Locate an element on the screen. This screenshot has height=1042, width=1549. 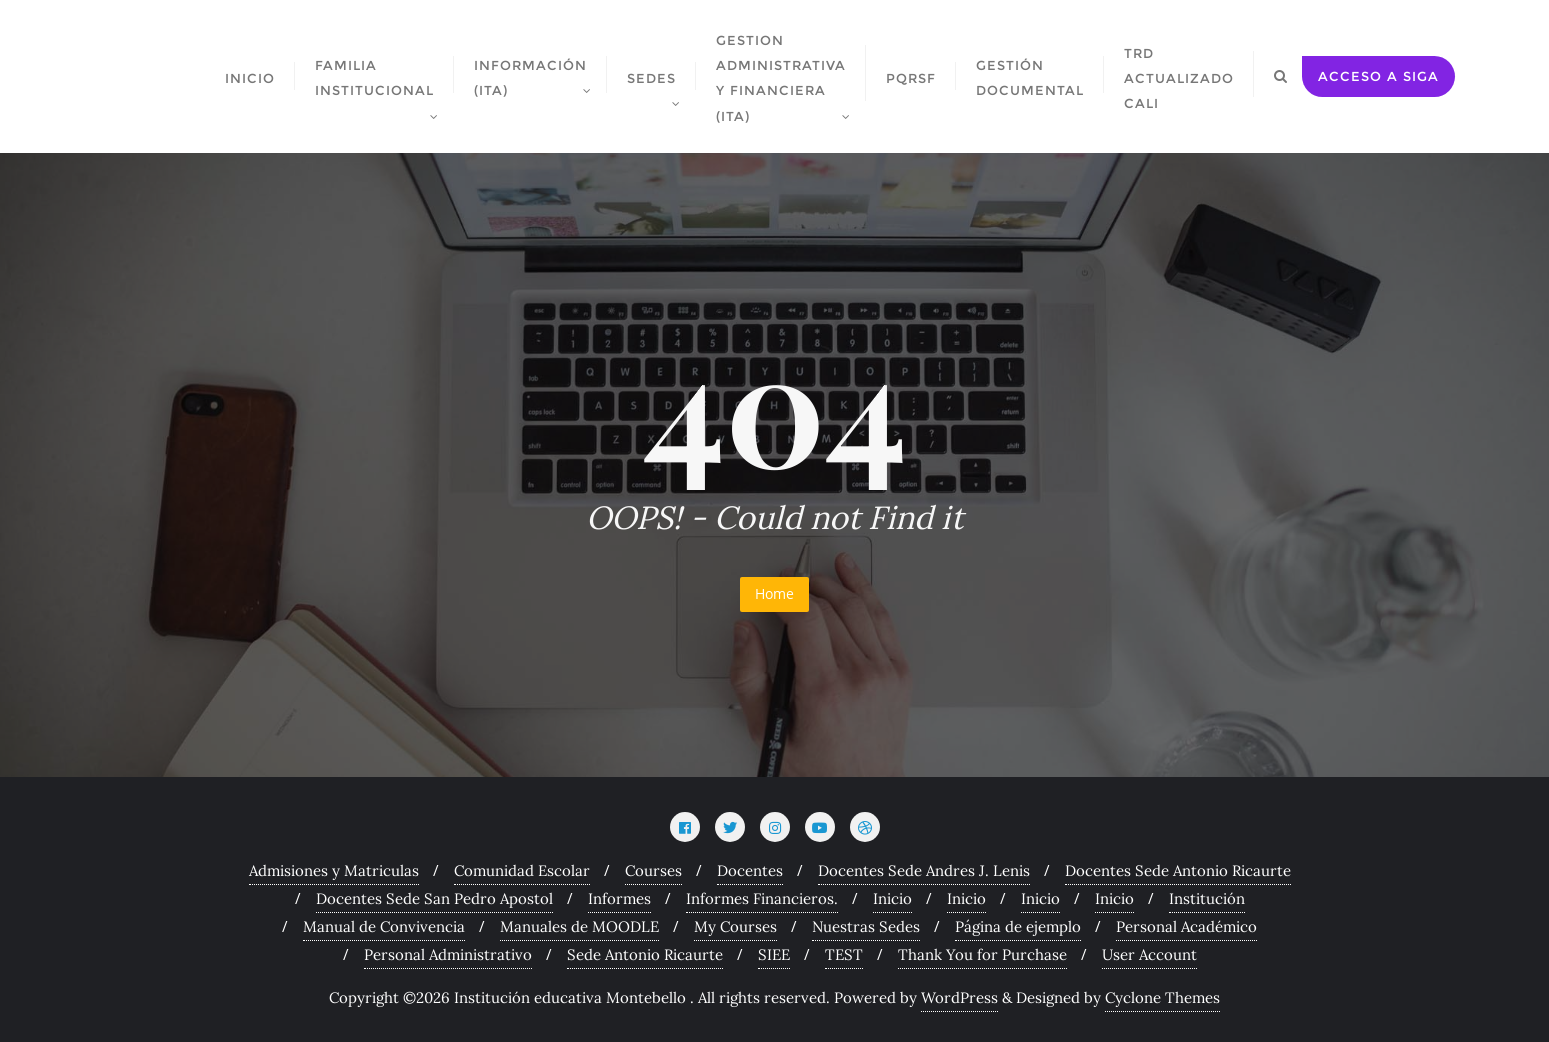
Nuestras Sedes is located at coordinates (866, 926).